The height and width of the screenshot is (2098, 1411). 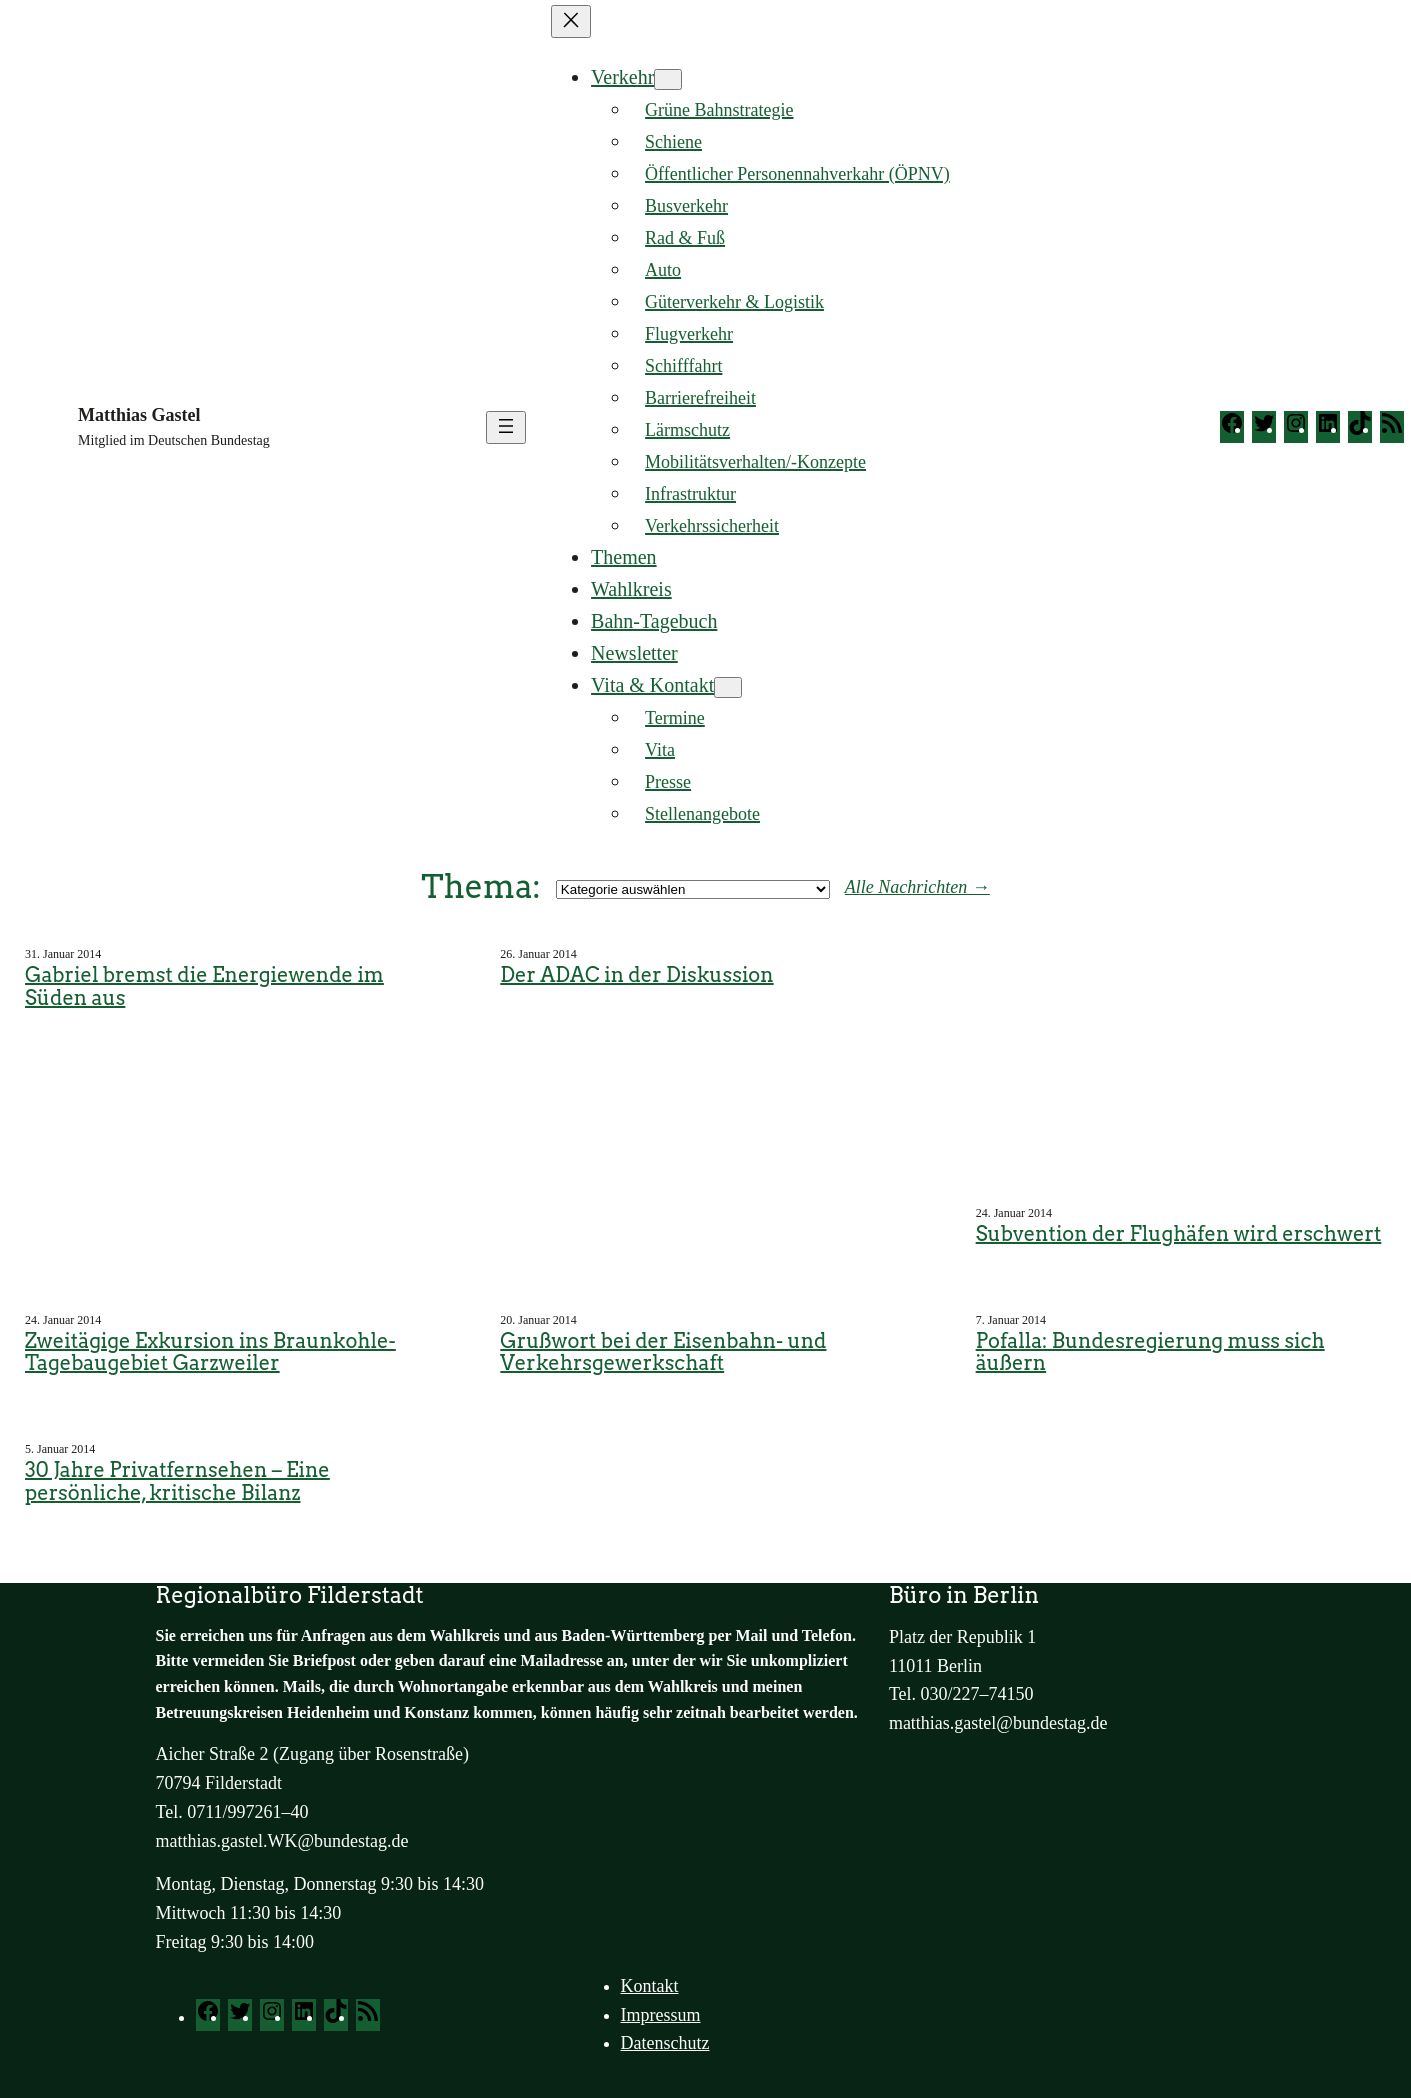 What do you see at coordinates (668, 79) in the screenshot?
I see `[Untermenü von Verkehr]` at bounding box center [668, 79].